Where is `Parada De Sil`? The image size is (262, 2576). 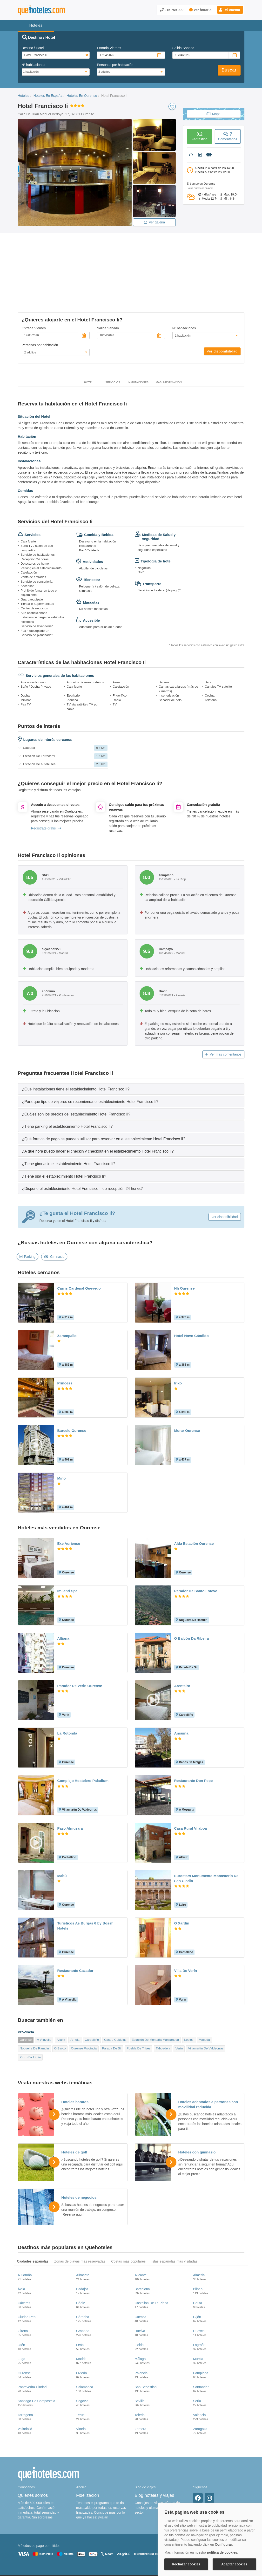 Parada De Sil is located at coordinates (111, 2008).